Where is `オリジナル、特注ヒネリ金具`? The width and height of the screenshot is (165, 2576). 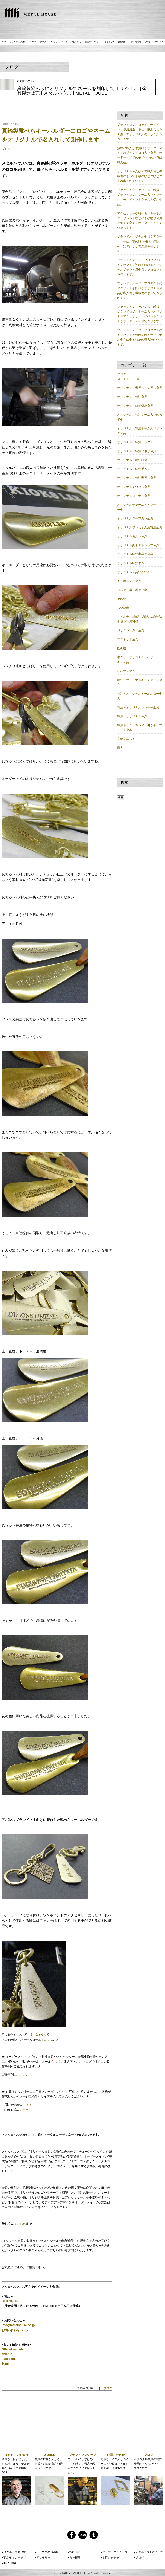
オリジナル、特注ヒネリ金具 is located at coordinates (136, 451).